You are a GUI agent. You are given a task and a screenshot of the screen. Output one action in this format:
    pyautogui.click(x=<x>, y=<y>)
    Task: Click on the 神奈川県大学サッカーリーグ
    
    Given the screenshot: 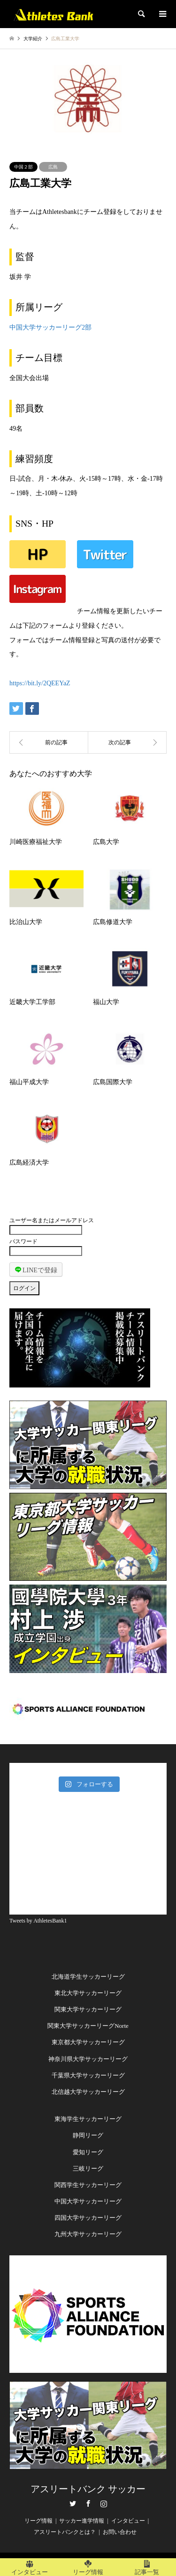 What is the action you would take?
    pyautogui.click(x=88, y=2058)
    